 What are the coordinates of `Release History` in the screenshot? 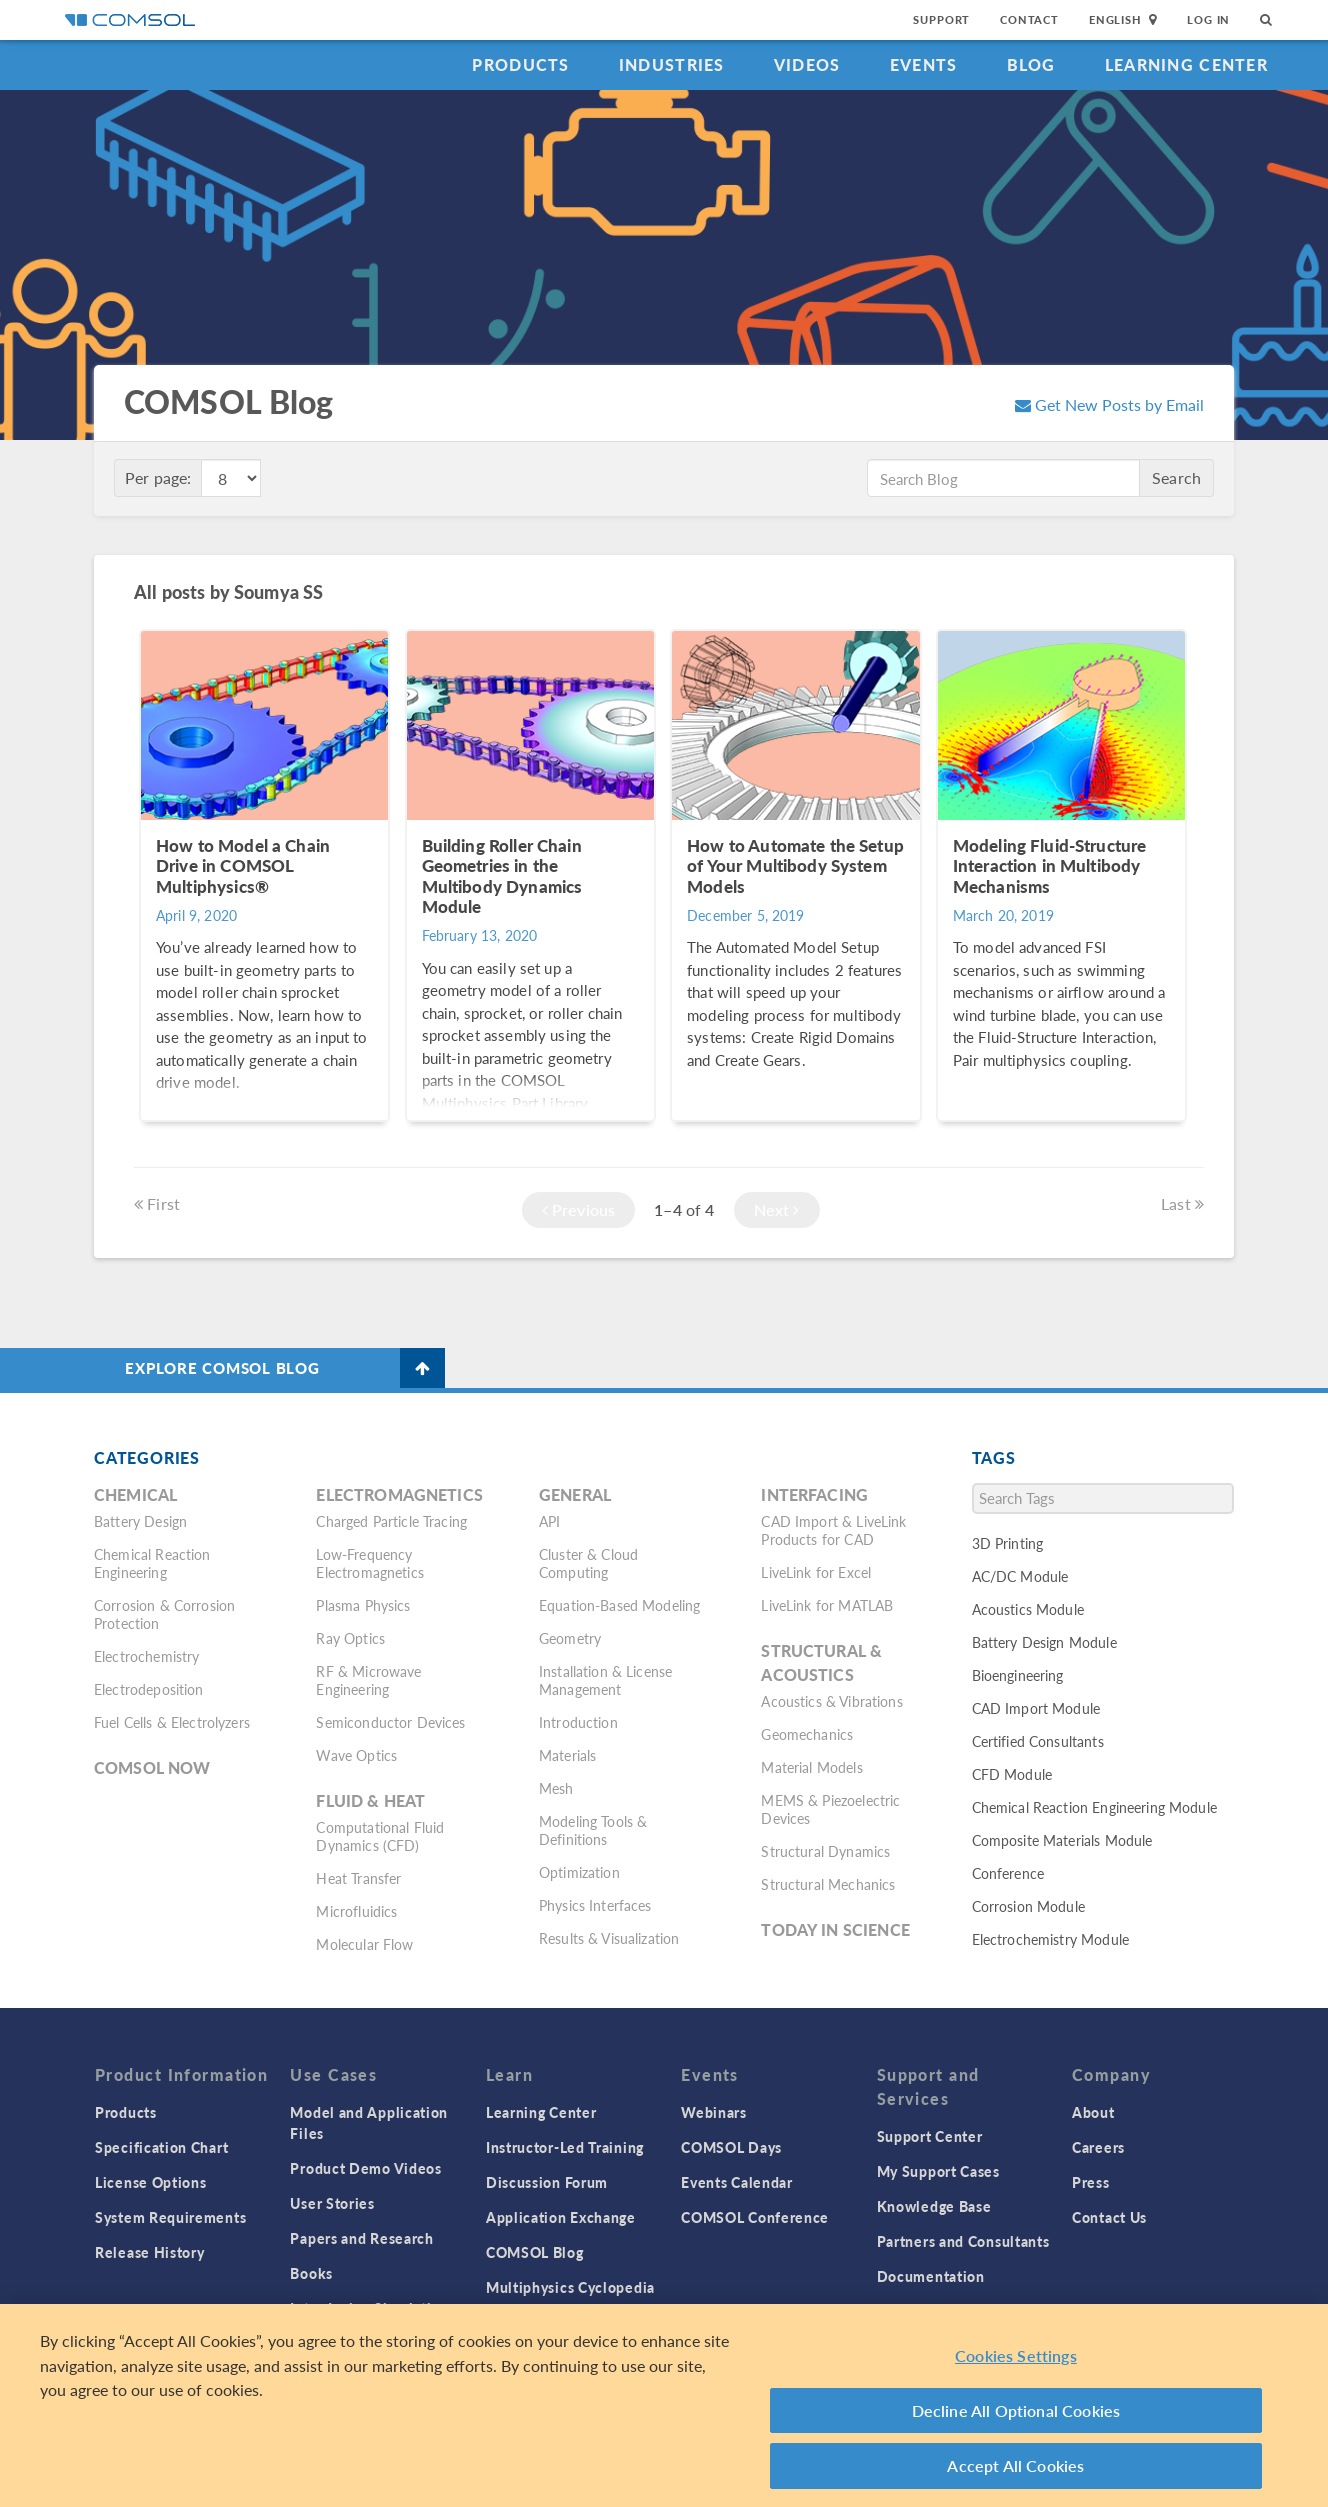 It's located at (150, 2252).